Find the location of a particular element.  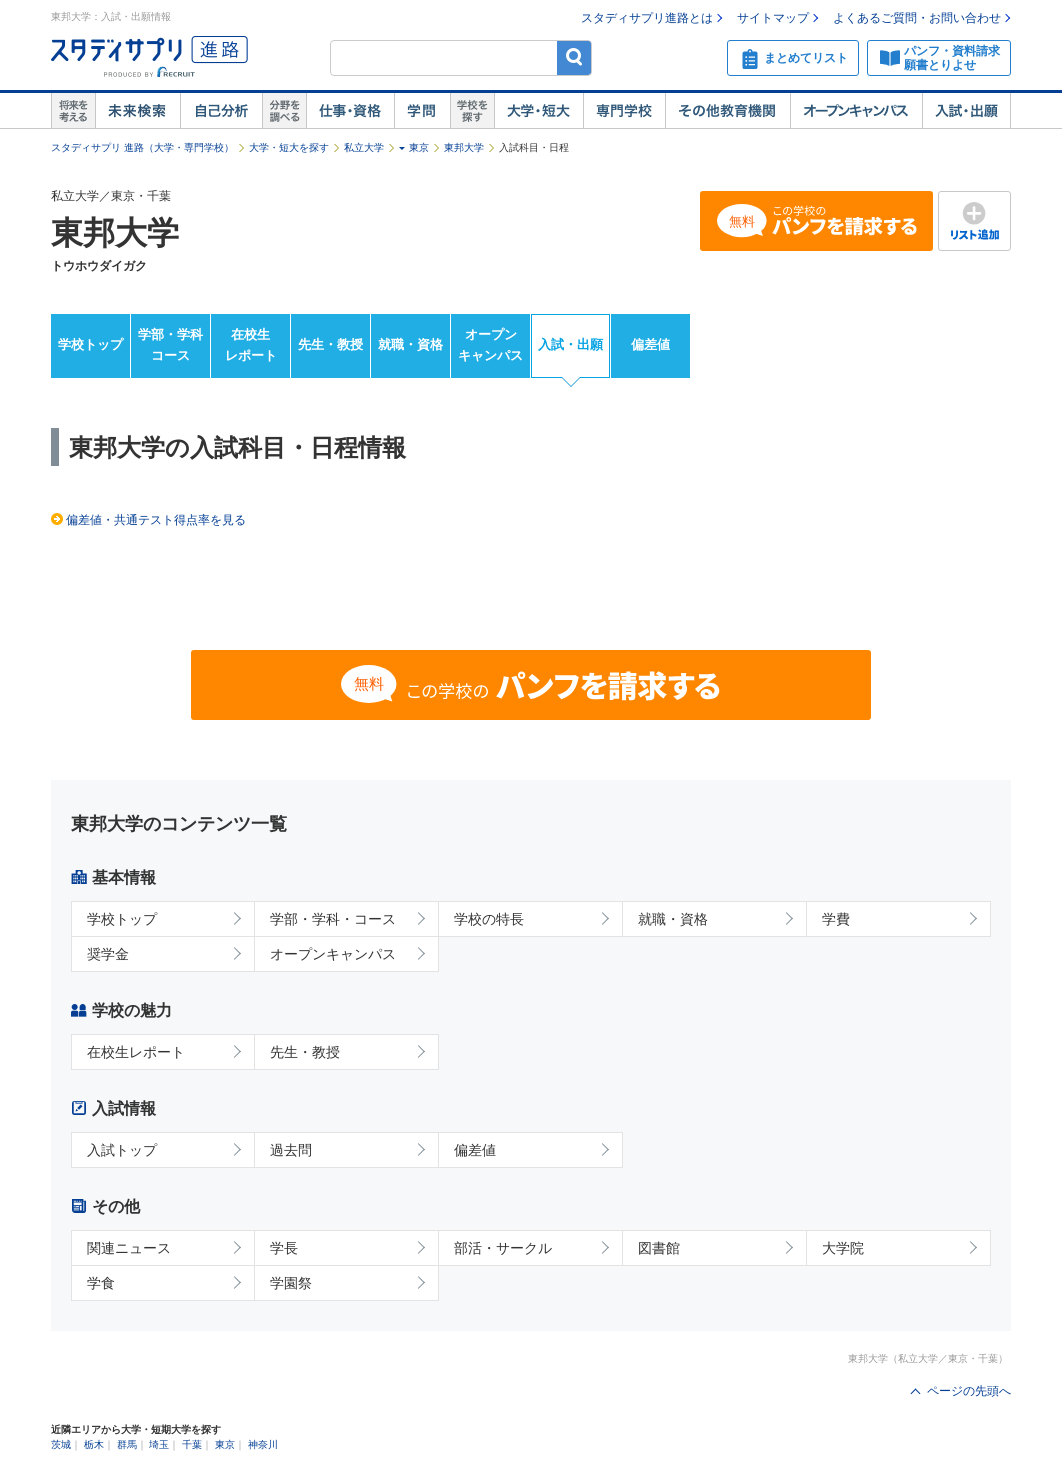

私立大学 is located at coordinates (364, 147).